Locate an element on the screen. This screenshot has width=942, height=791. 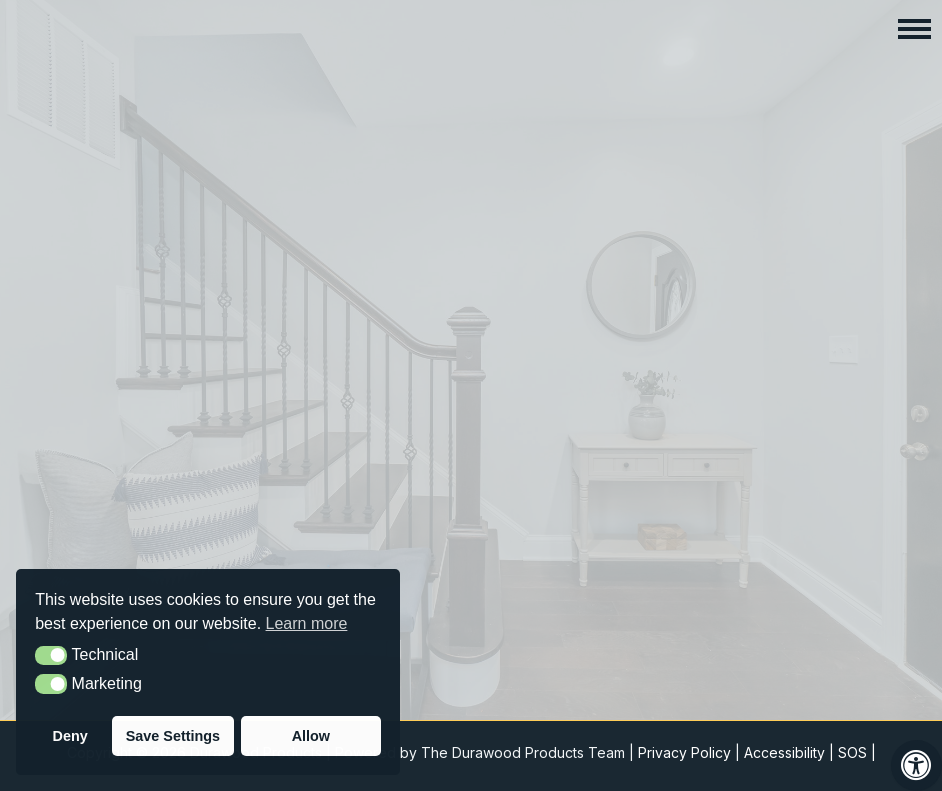
[button] is located at coordinates (914, 27).